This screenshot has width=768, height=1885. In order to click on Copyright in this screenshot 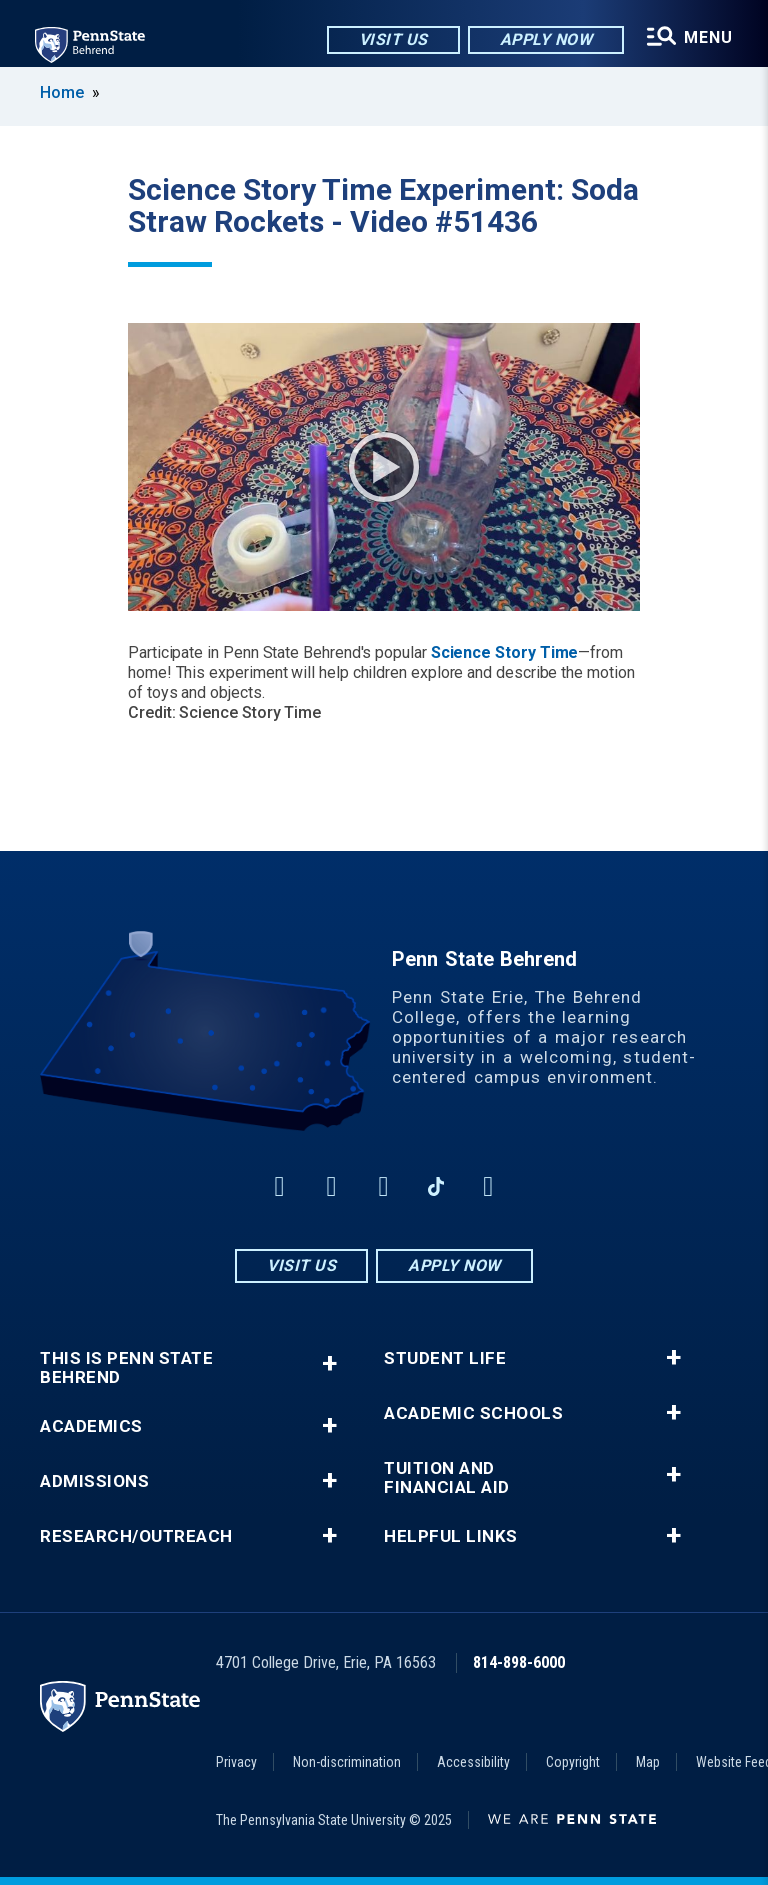, I will do `click(573, 1762)`.